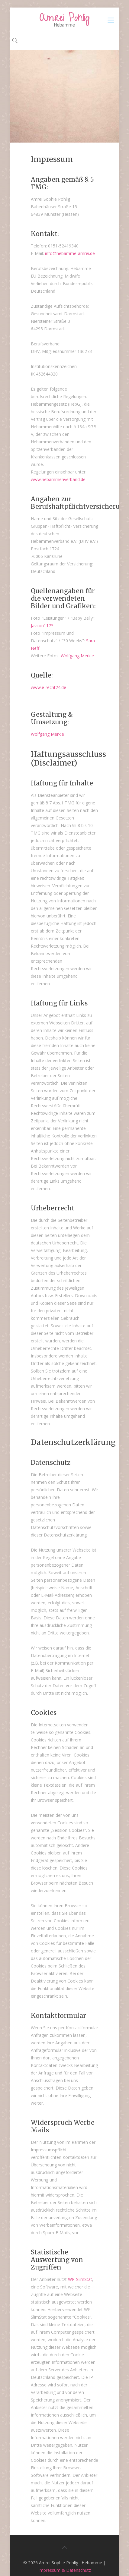  I want to click on www.e-recht24.de, so click(48, 687).